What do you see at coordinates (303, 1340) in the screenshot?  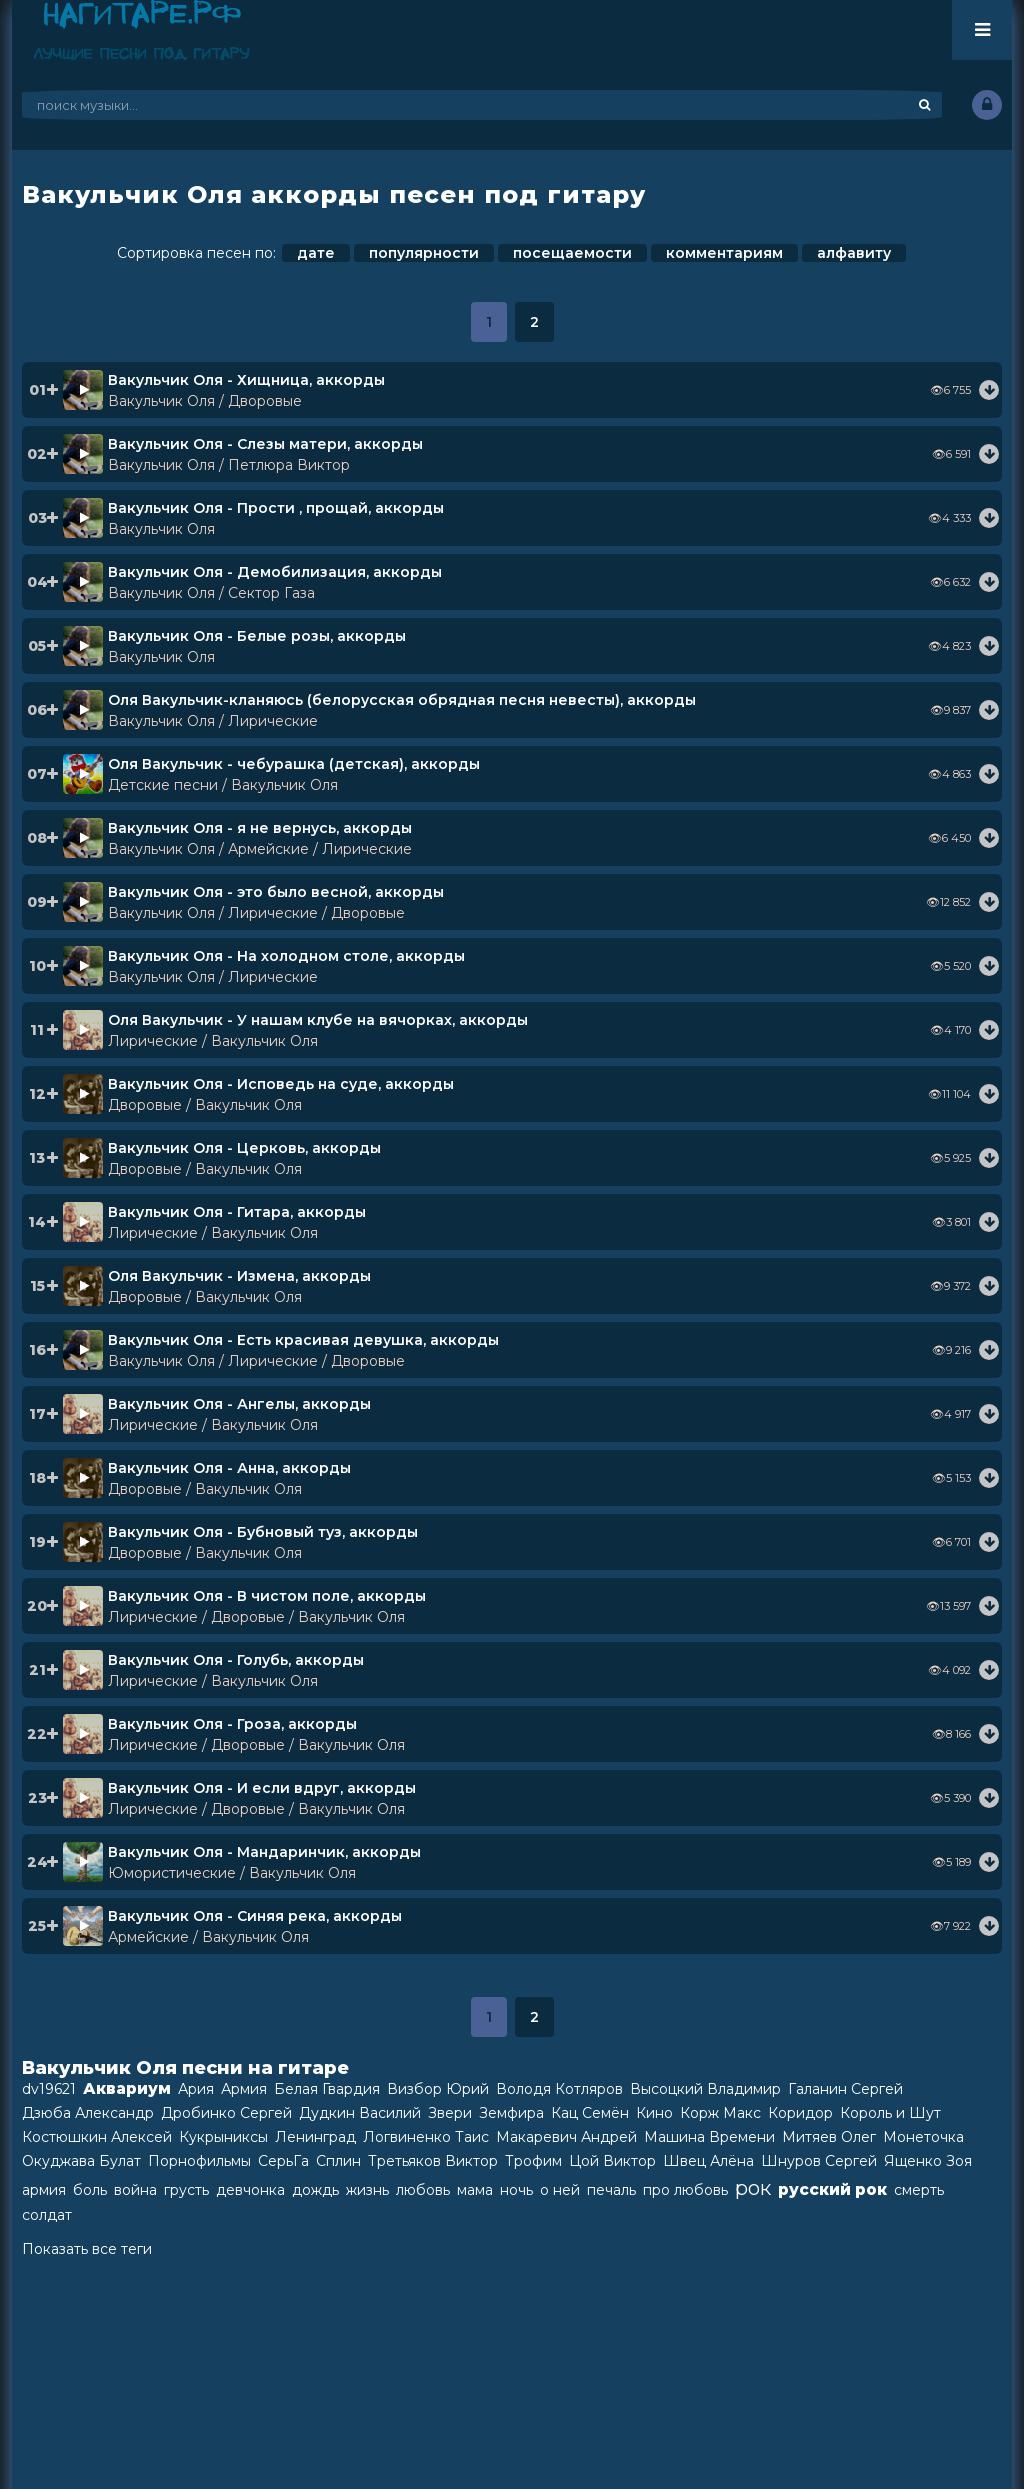 I see `Вакульчик Оля - Есть красивая девушка, аккорды` at bounding box center [303, 1340].